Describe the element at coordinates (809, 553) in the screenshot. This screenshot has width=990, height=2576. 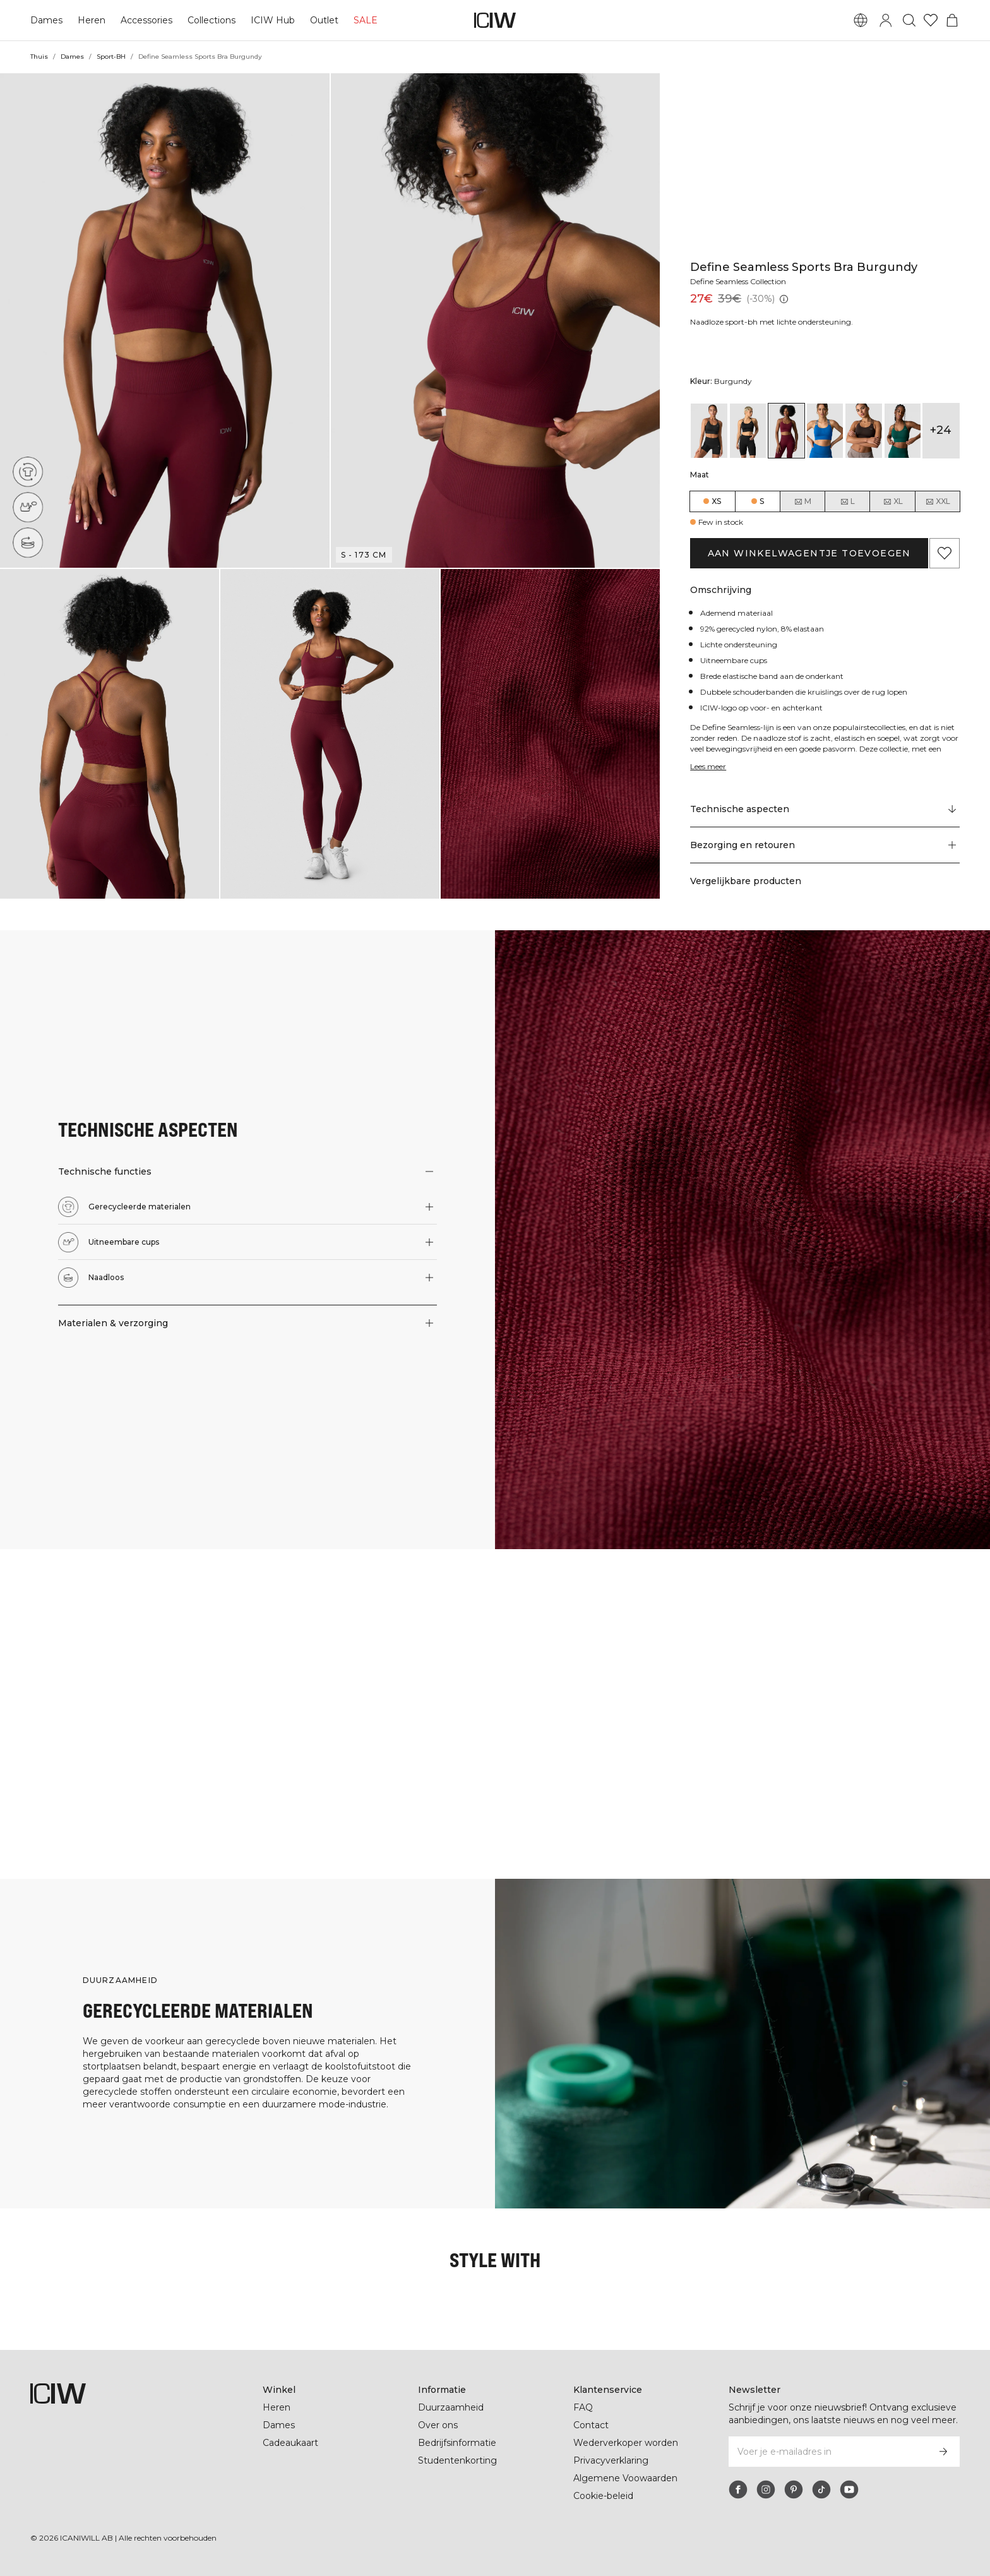
I see `Aan winkelwagentje toevoegen` at that location.